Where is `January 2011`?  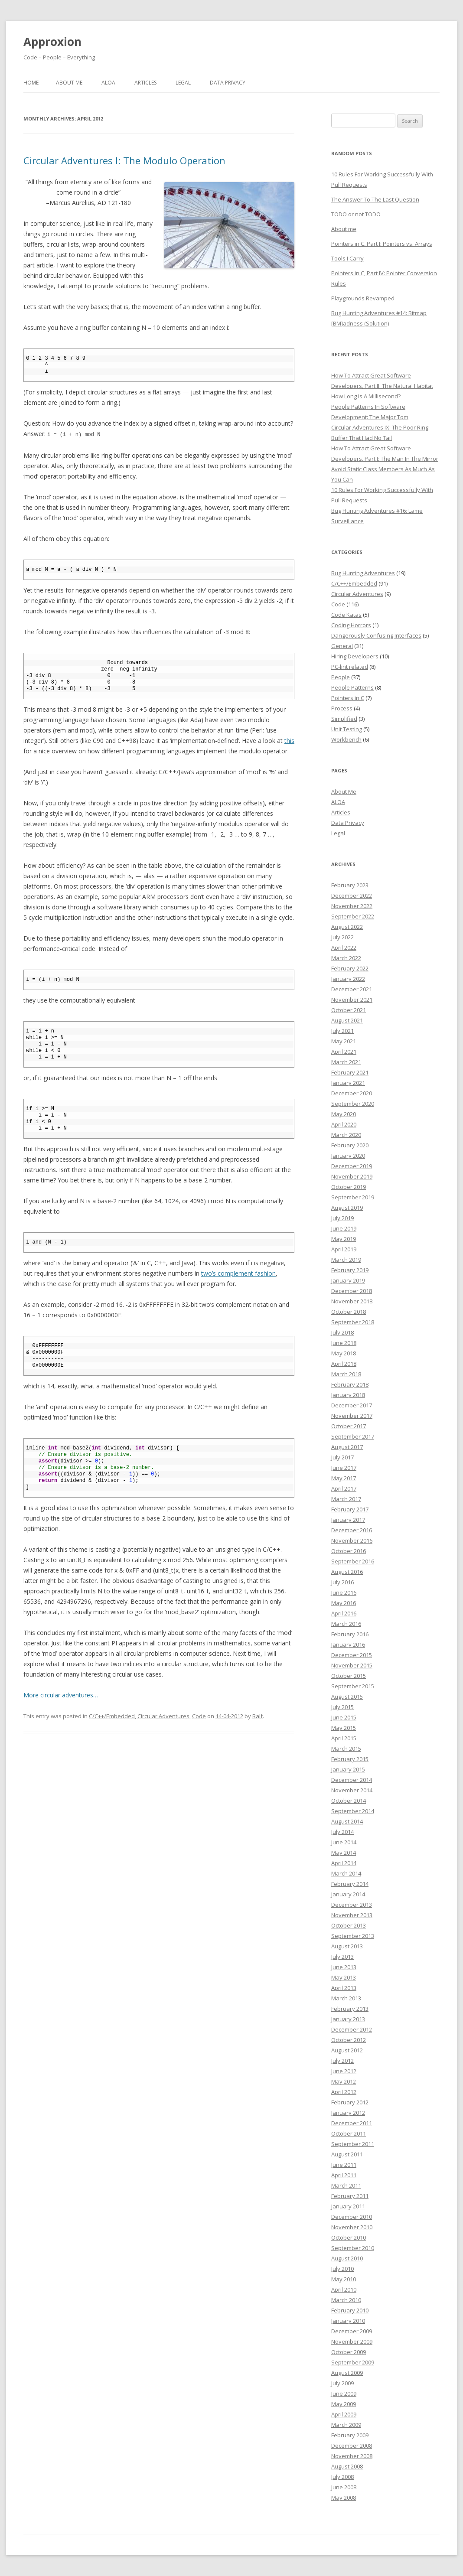 January 2011 is located at coordinates (348, 2206).